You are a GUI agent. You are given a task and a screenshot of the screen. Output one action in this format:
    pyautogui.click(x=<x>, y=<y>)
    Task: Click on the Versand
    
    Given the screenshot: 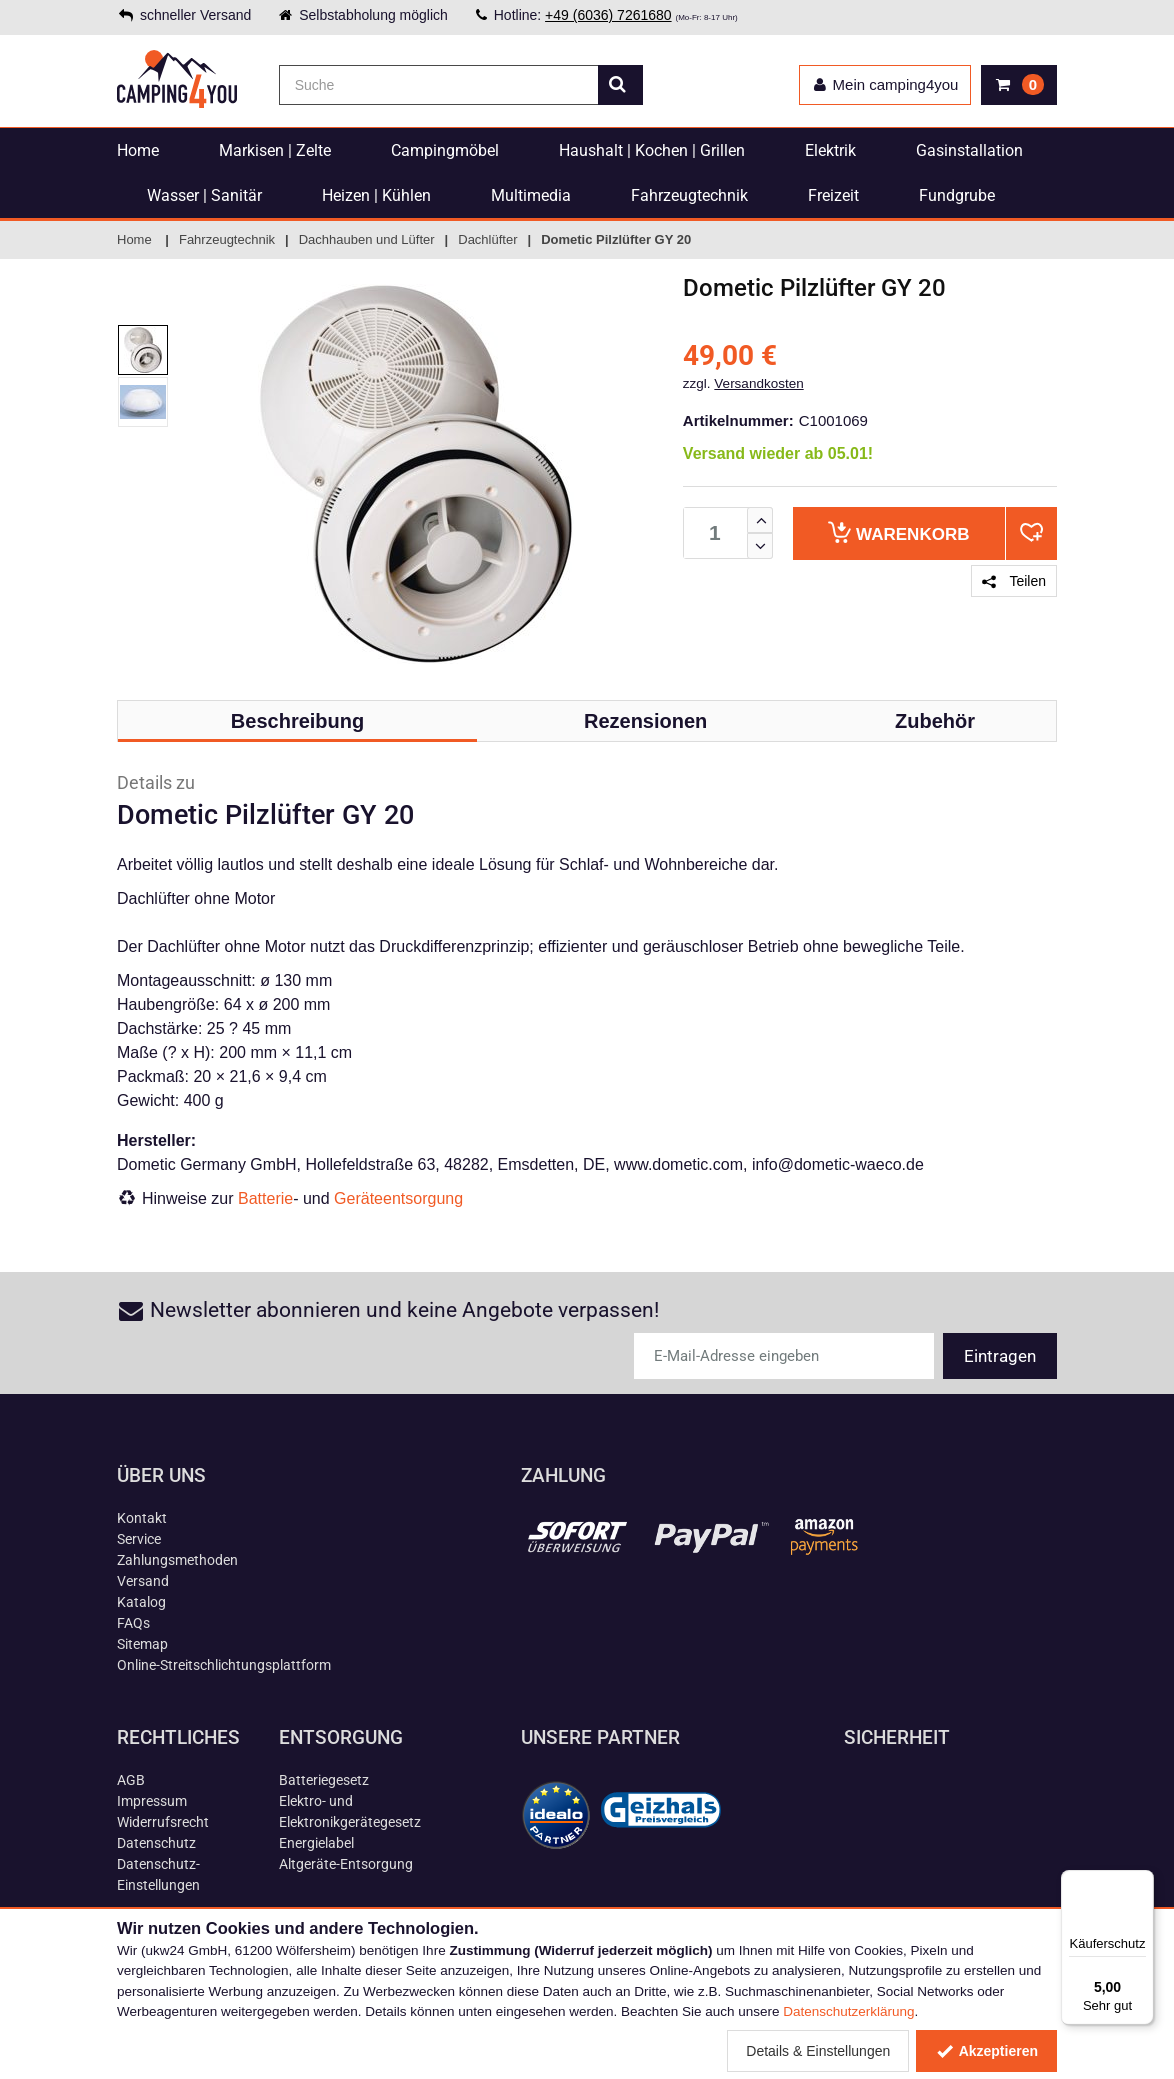 What is the action you would take?
    pyautogui.click(x=143, y=1581)
    